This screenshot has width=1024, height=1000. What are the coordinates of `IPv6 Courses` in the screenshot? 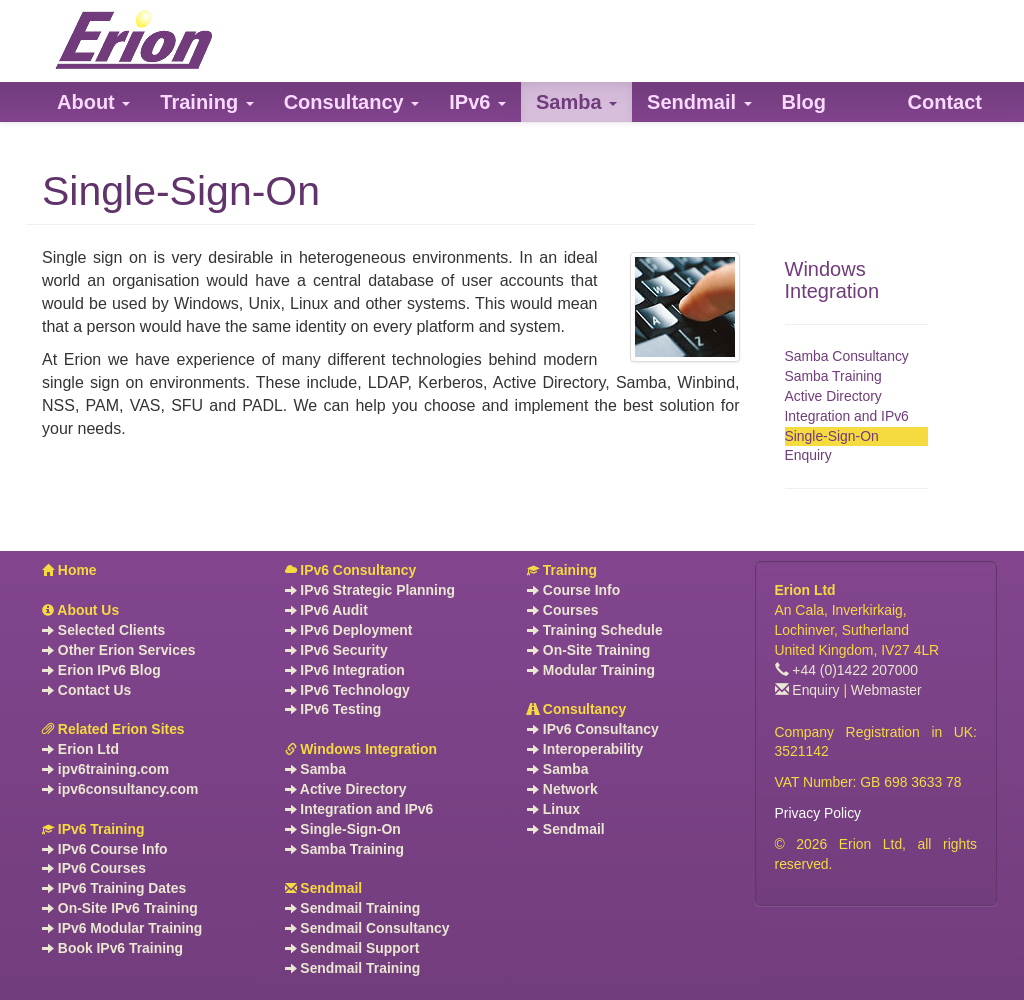 It's located at (94, 868).